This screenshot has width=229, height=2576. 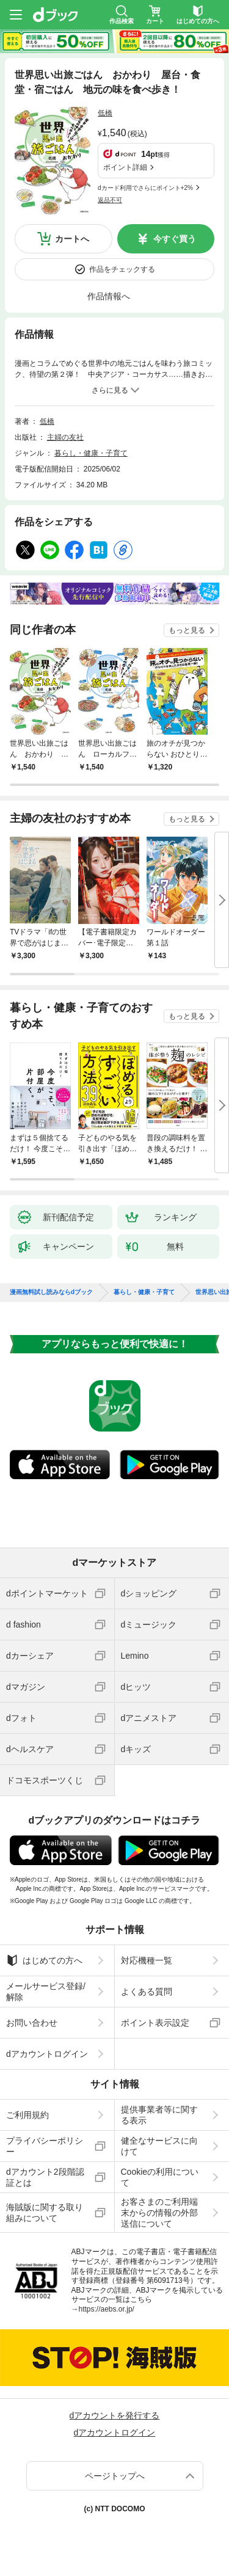 What do you see at coordinates (187, 630) in the screenshot?
I see `もっと見る` at bounding box center [187, 630].